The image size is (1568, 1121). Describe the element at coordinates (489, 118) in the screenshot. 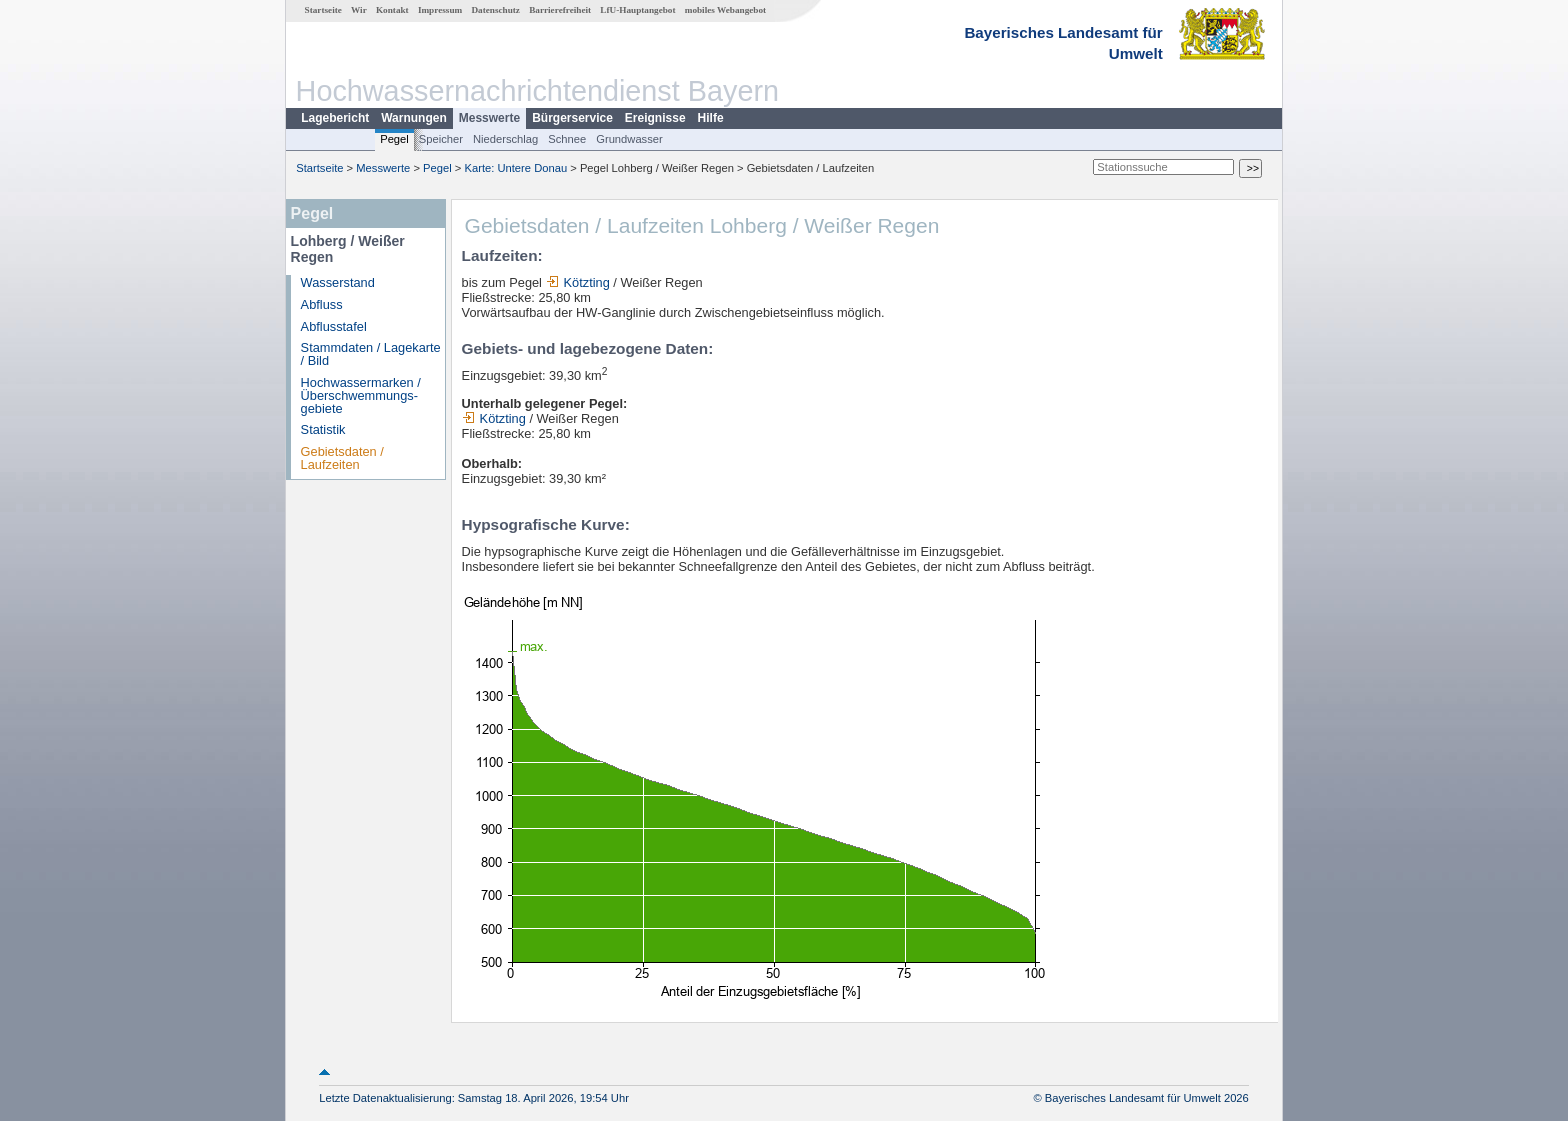

I see `Messwerte` at that location.